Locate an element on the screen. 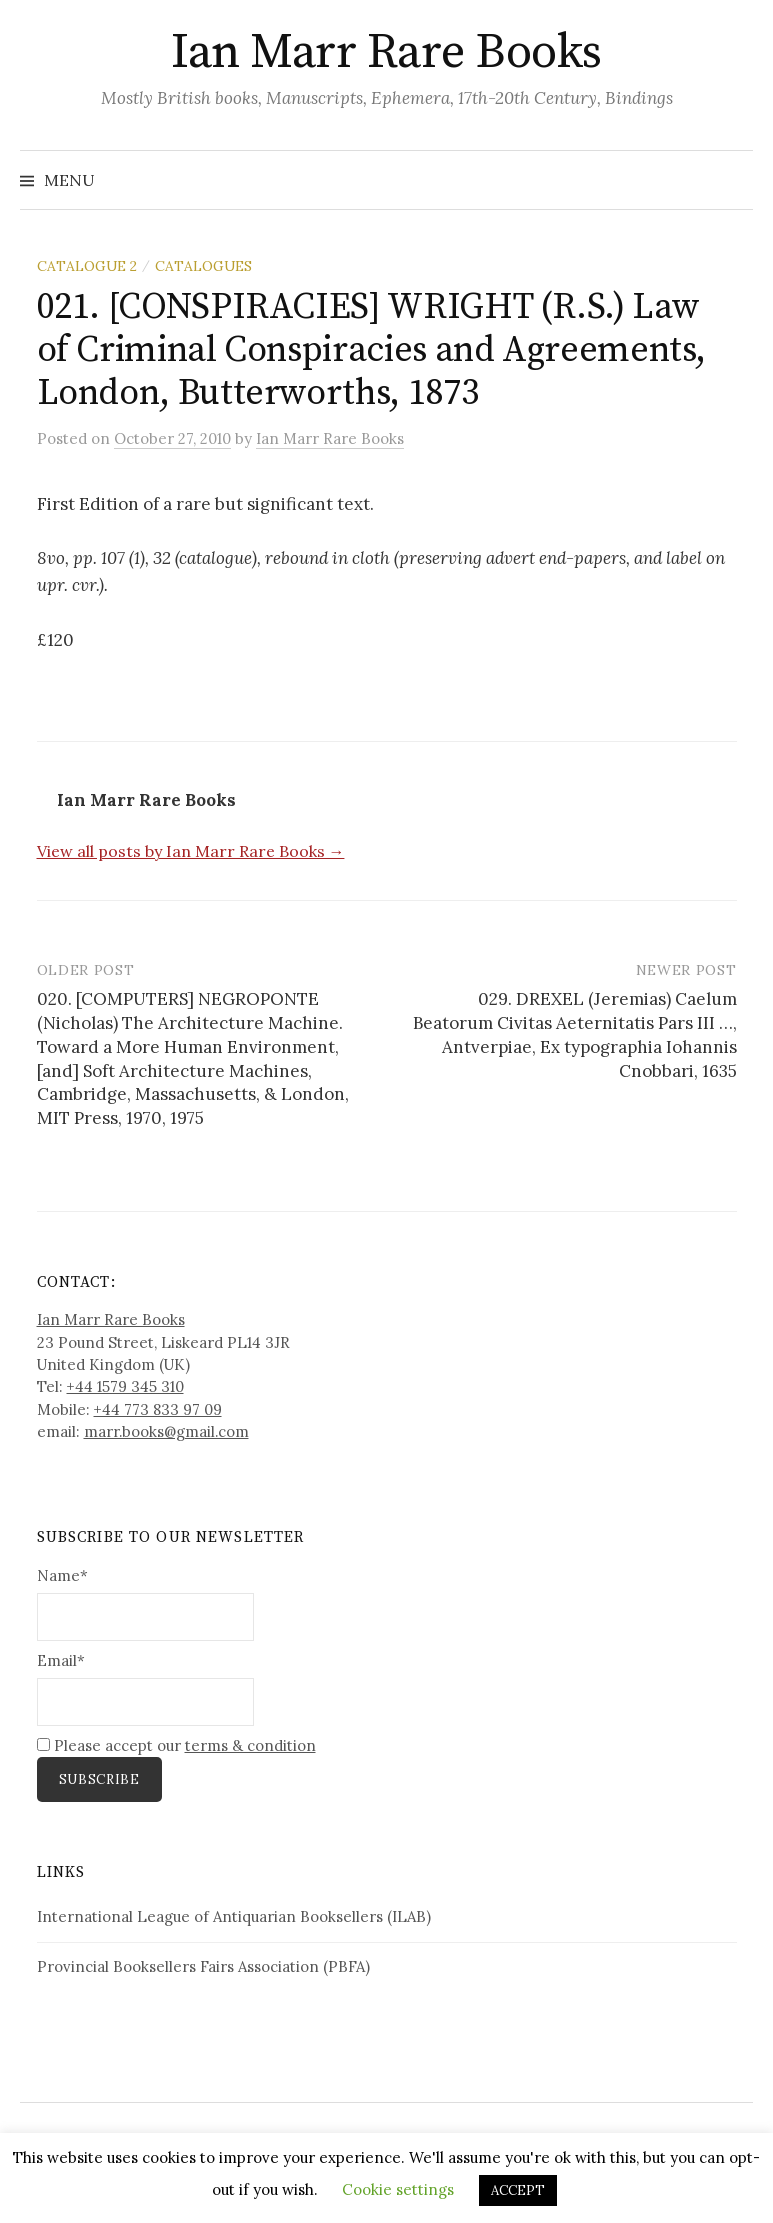 This screenshot has width=773, height=2223. Catalogue 2 is located at coordinates (87, 266).